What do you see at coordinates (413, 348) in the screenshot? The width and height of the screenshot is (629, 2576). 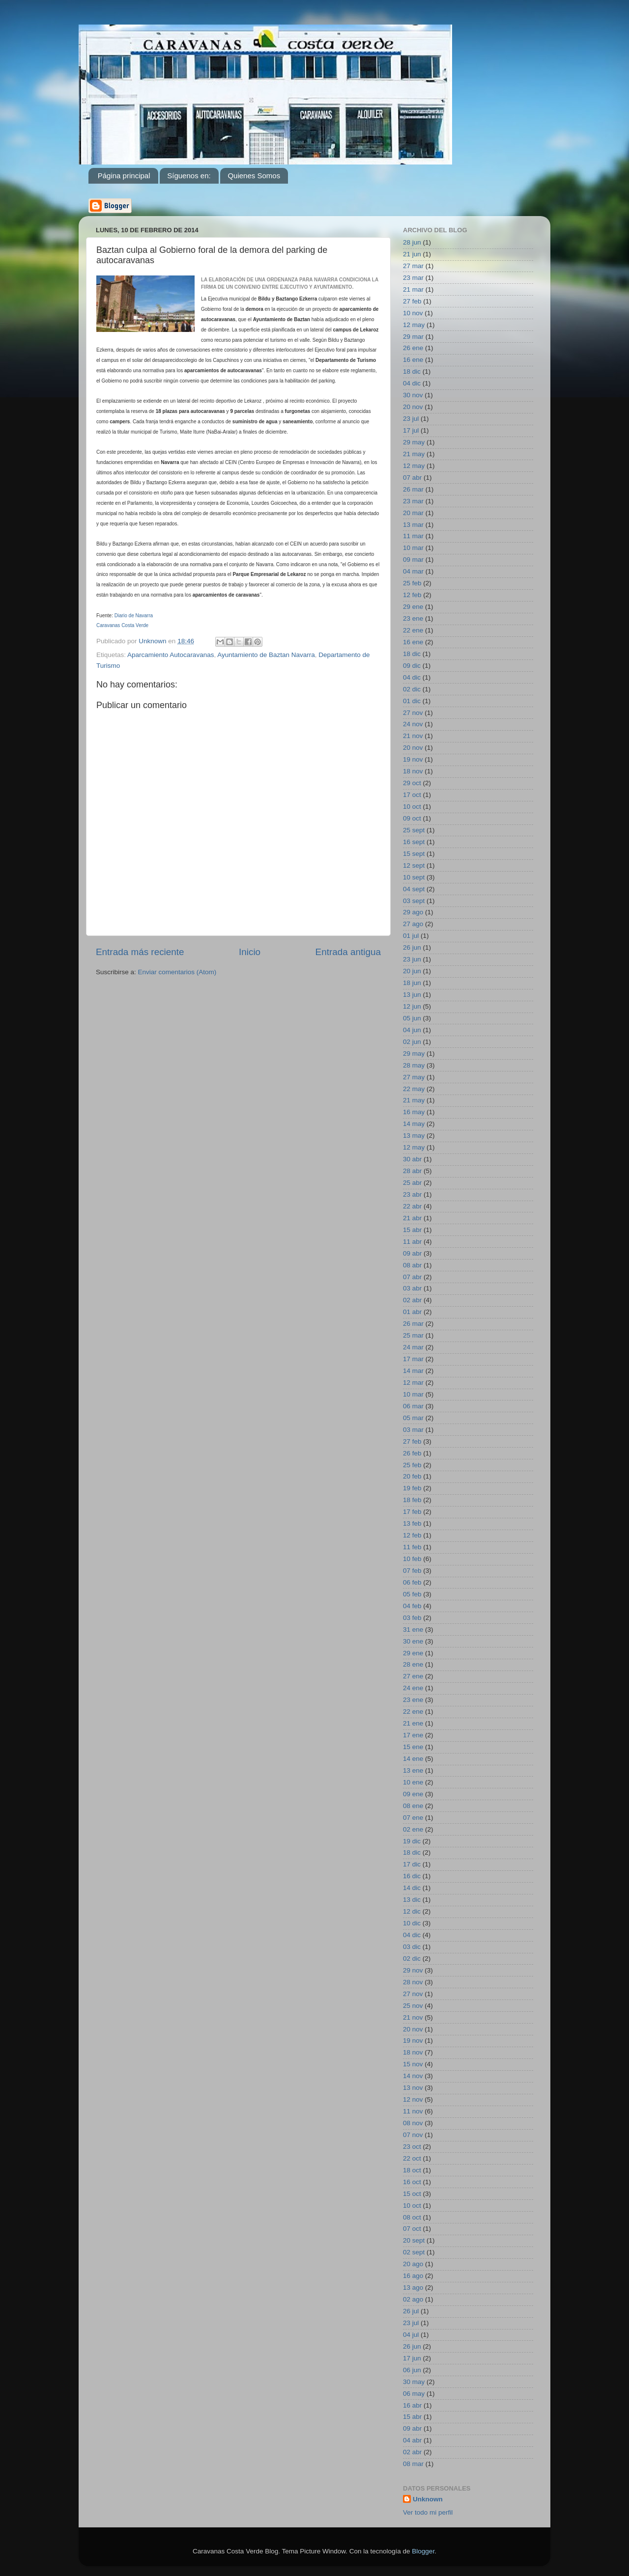 I see `26 ene` at bounding box center [413, 348].